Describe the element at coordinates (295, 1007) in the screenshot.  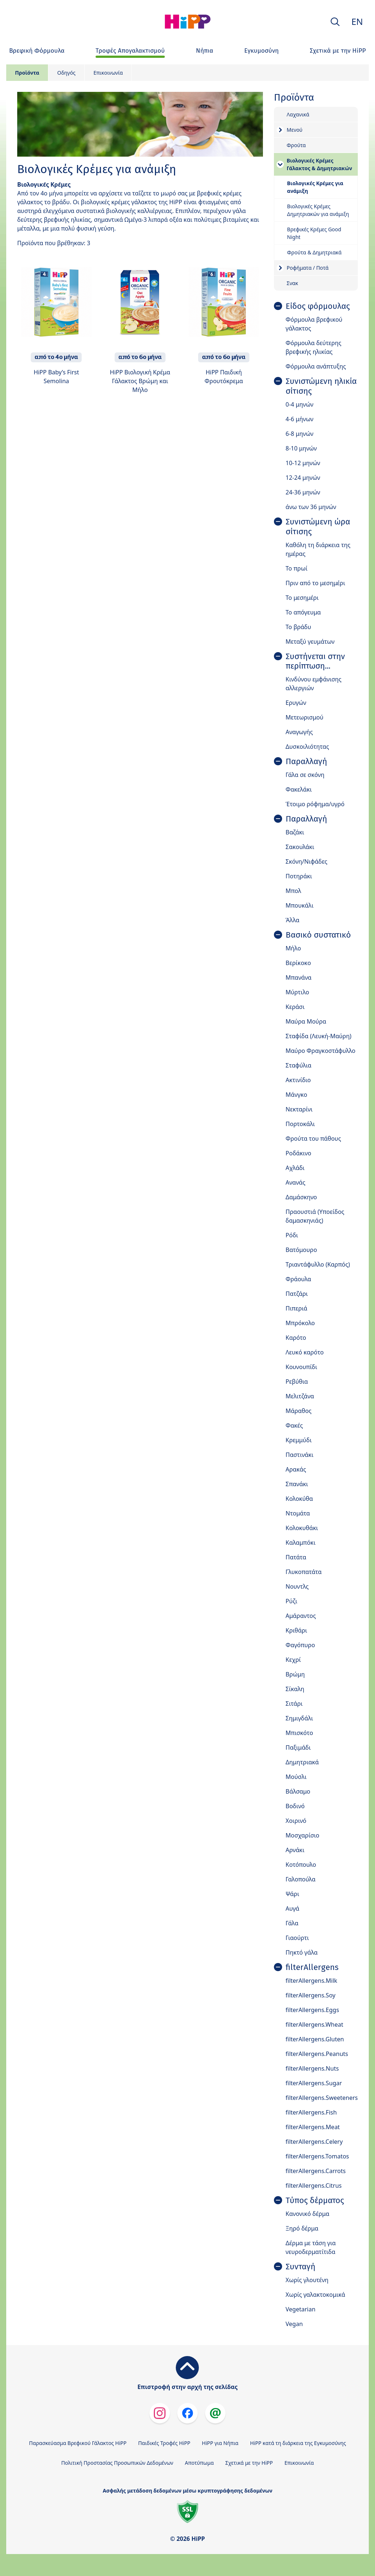
I see `Κεράσι` at that location.